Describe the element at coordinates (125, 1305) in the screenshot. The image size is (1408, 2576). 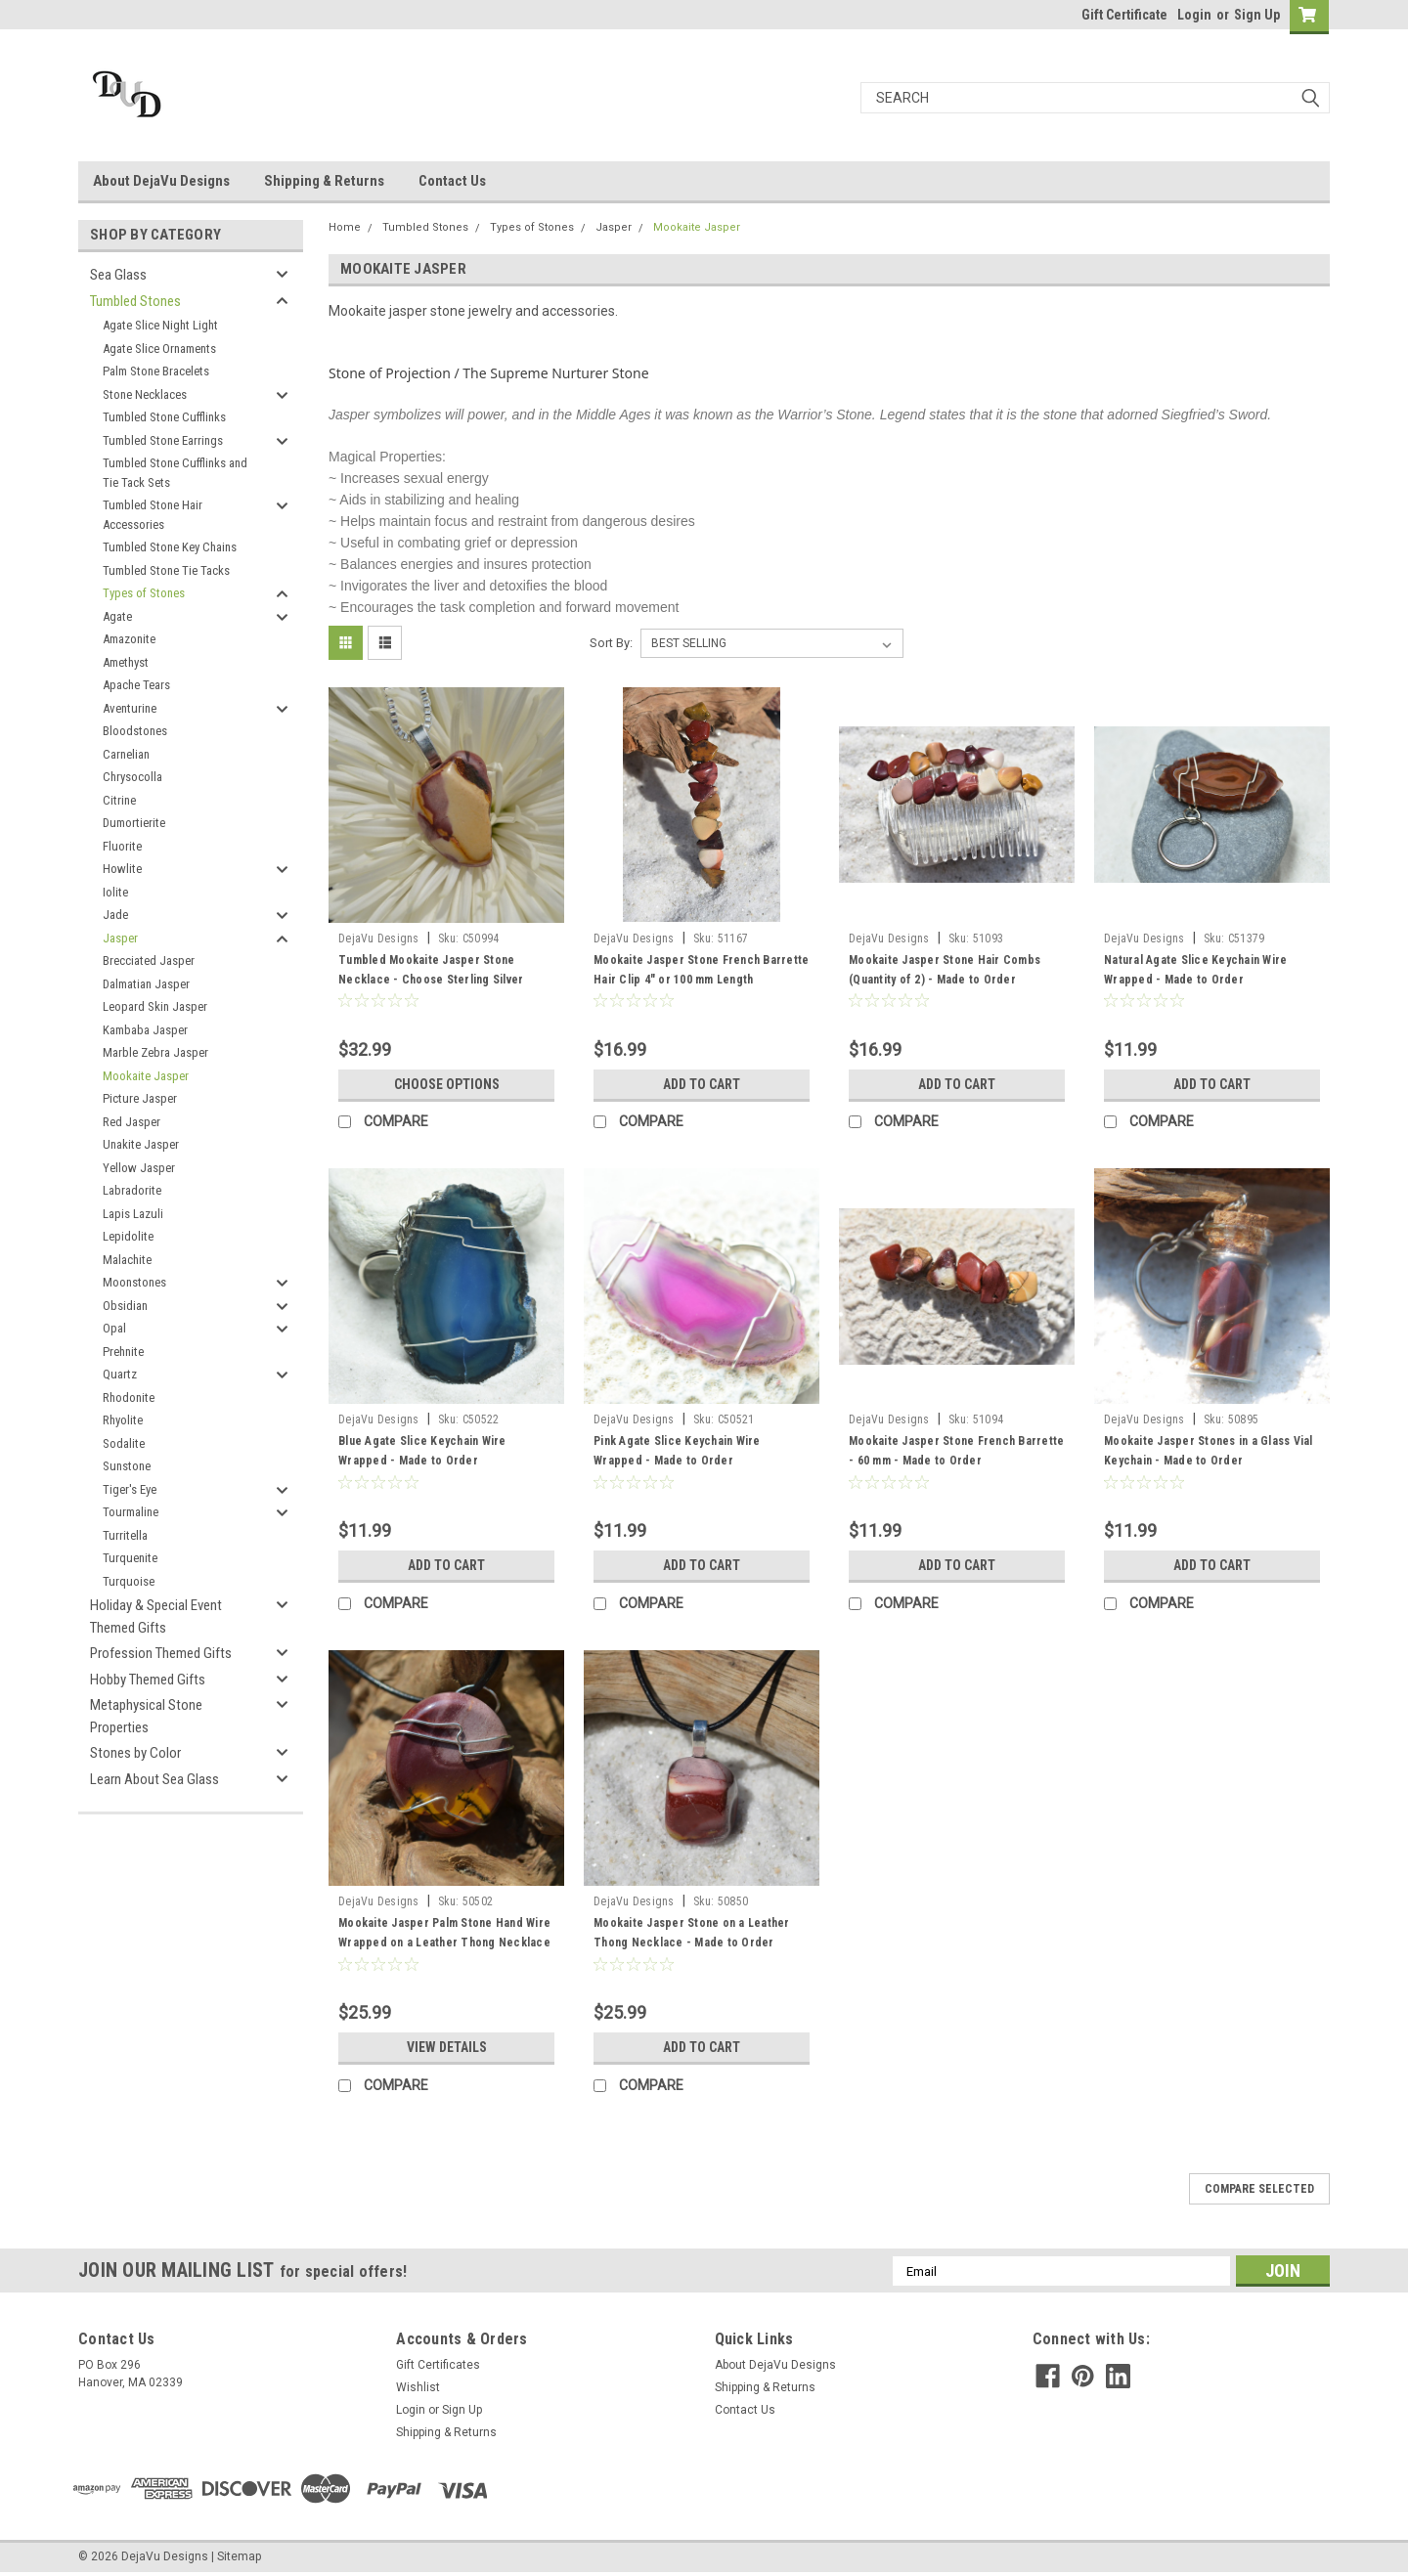
I see `Obsidian` at that location.